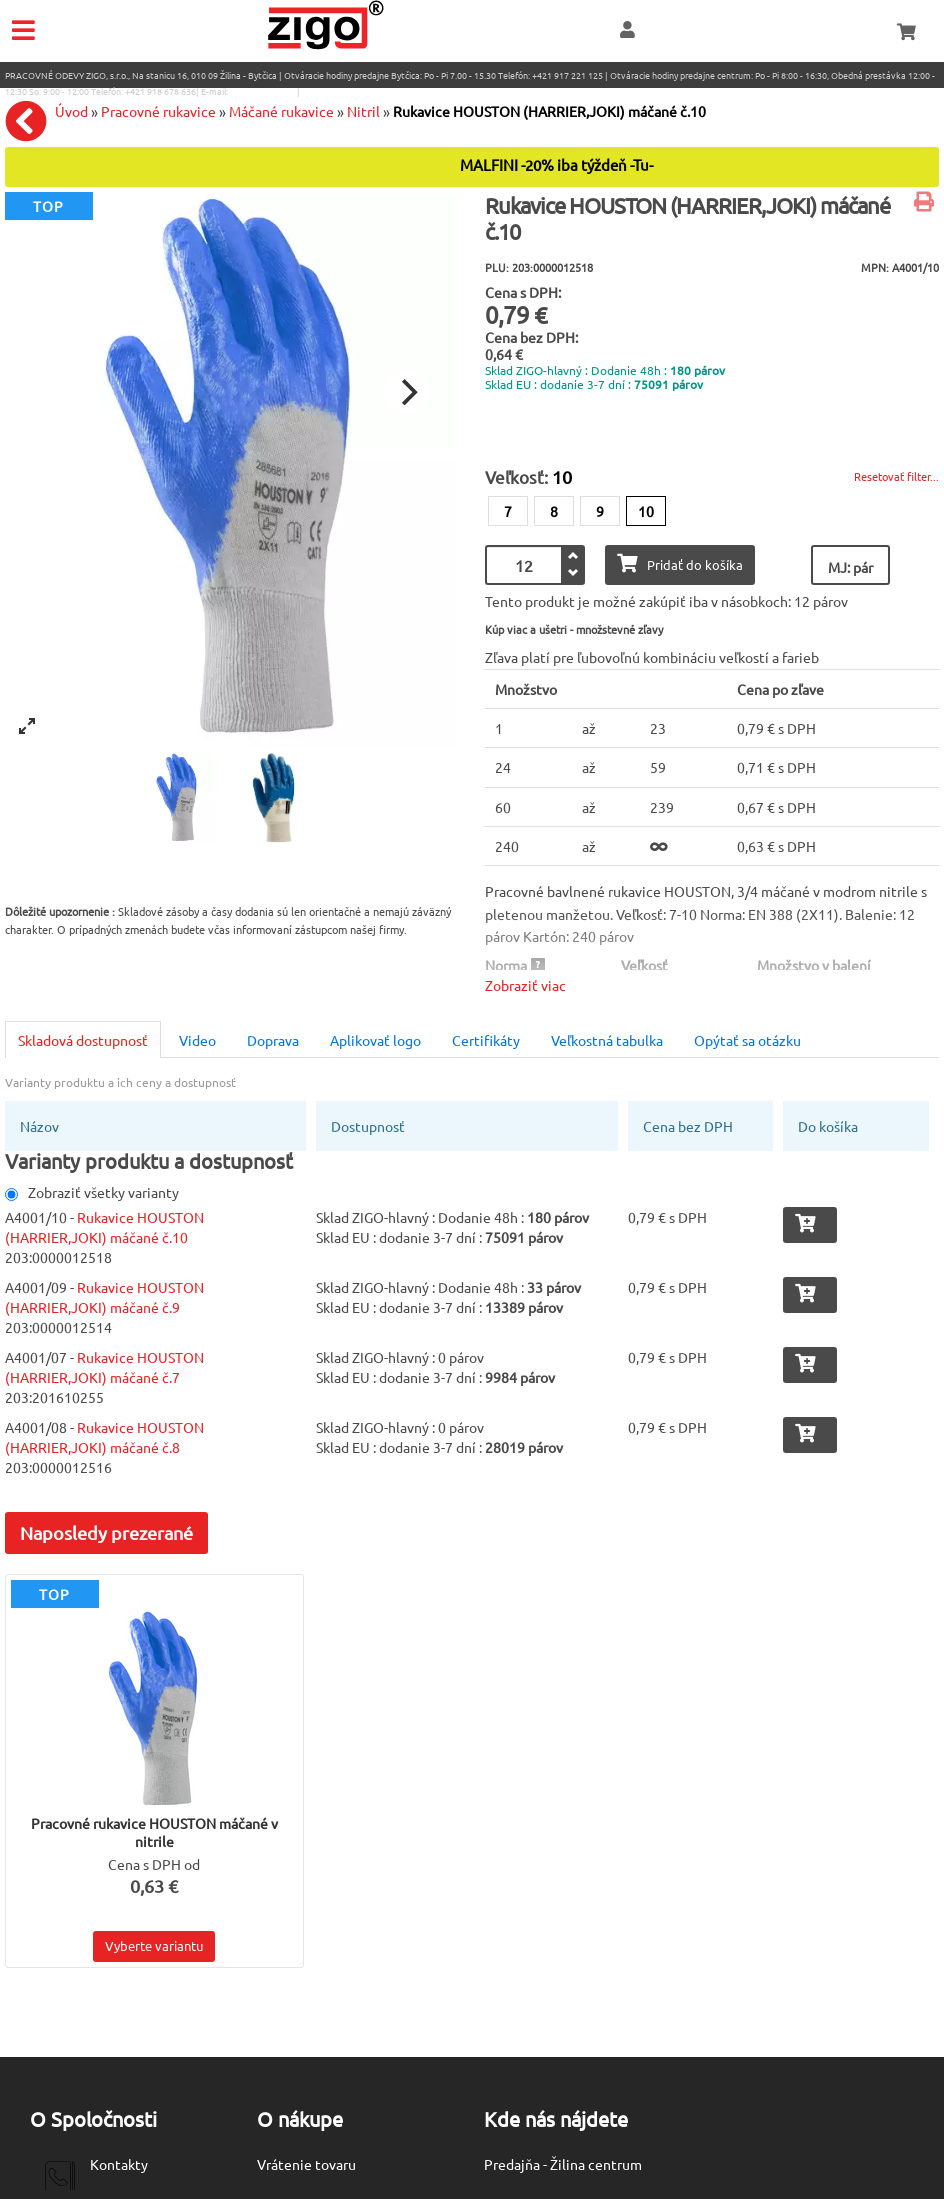  I want to click on MALFINI -20% iba týždeň -Tu-, so click(556, 165).